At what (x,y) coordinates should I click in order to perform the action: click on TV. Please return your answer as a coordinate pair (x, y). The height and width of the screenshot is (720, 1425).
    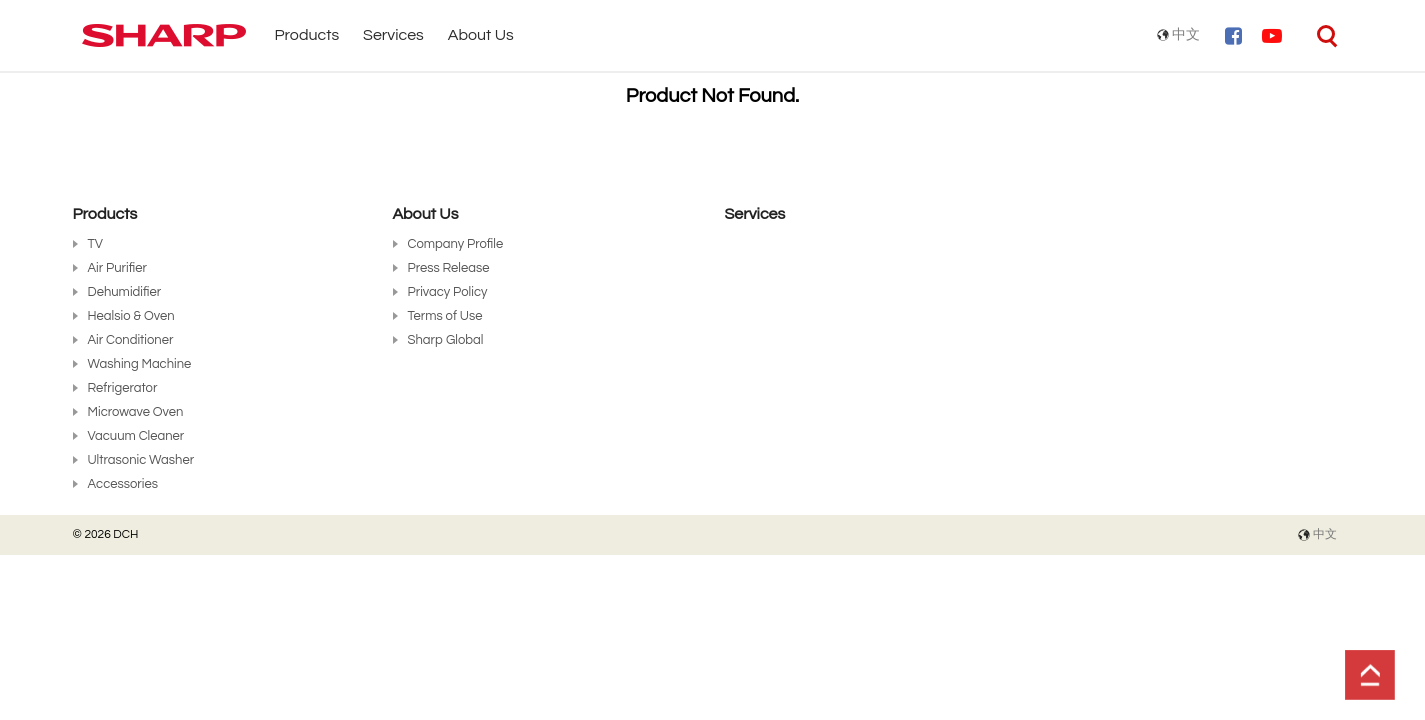
    Looking at the image, I should click on (96, 244).